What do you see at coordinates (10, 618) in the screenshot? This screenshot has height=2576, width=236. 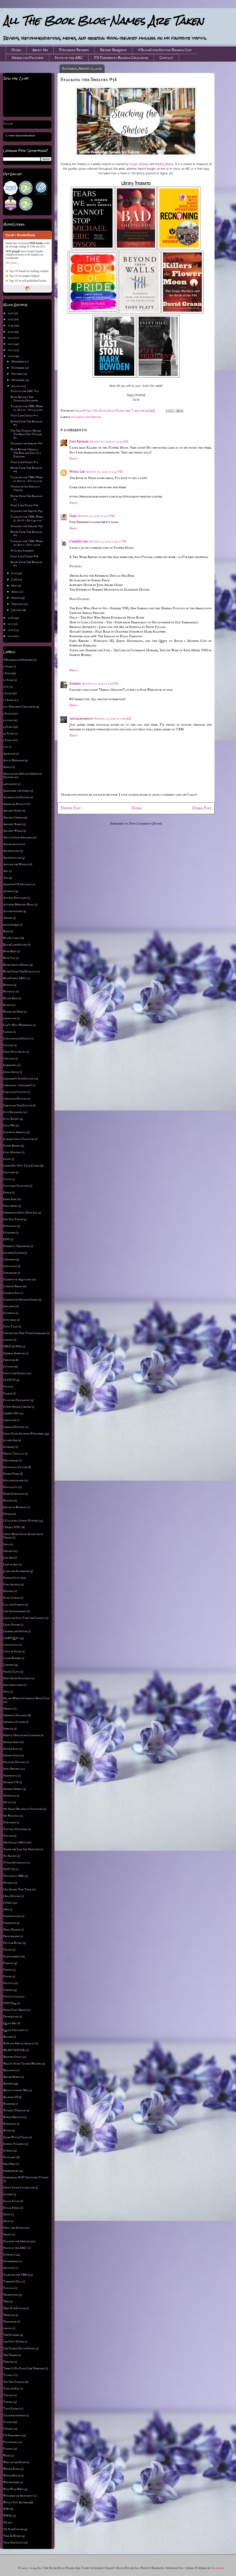 I see `2018` at bounding box center [10, 618].